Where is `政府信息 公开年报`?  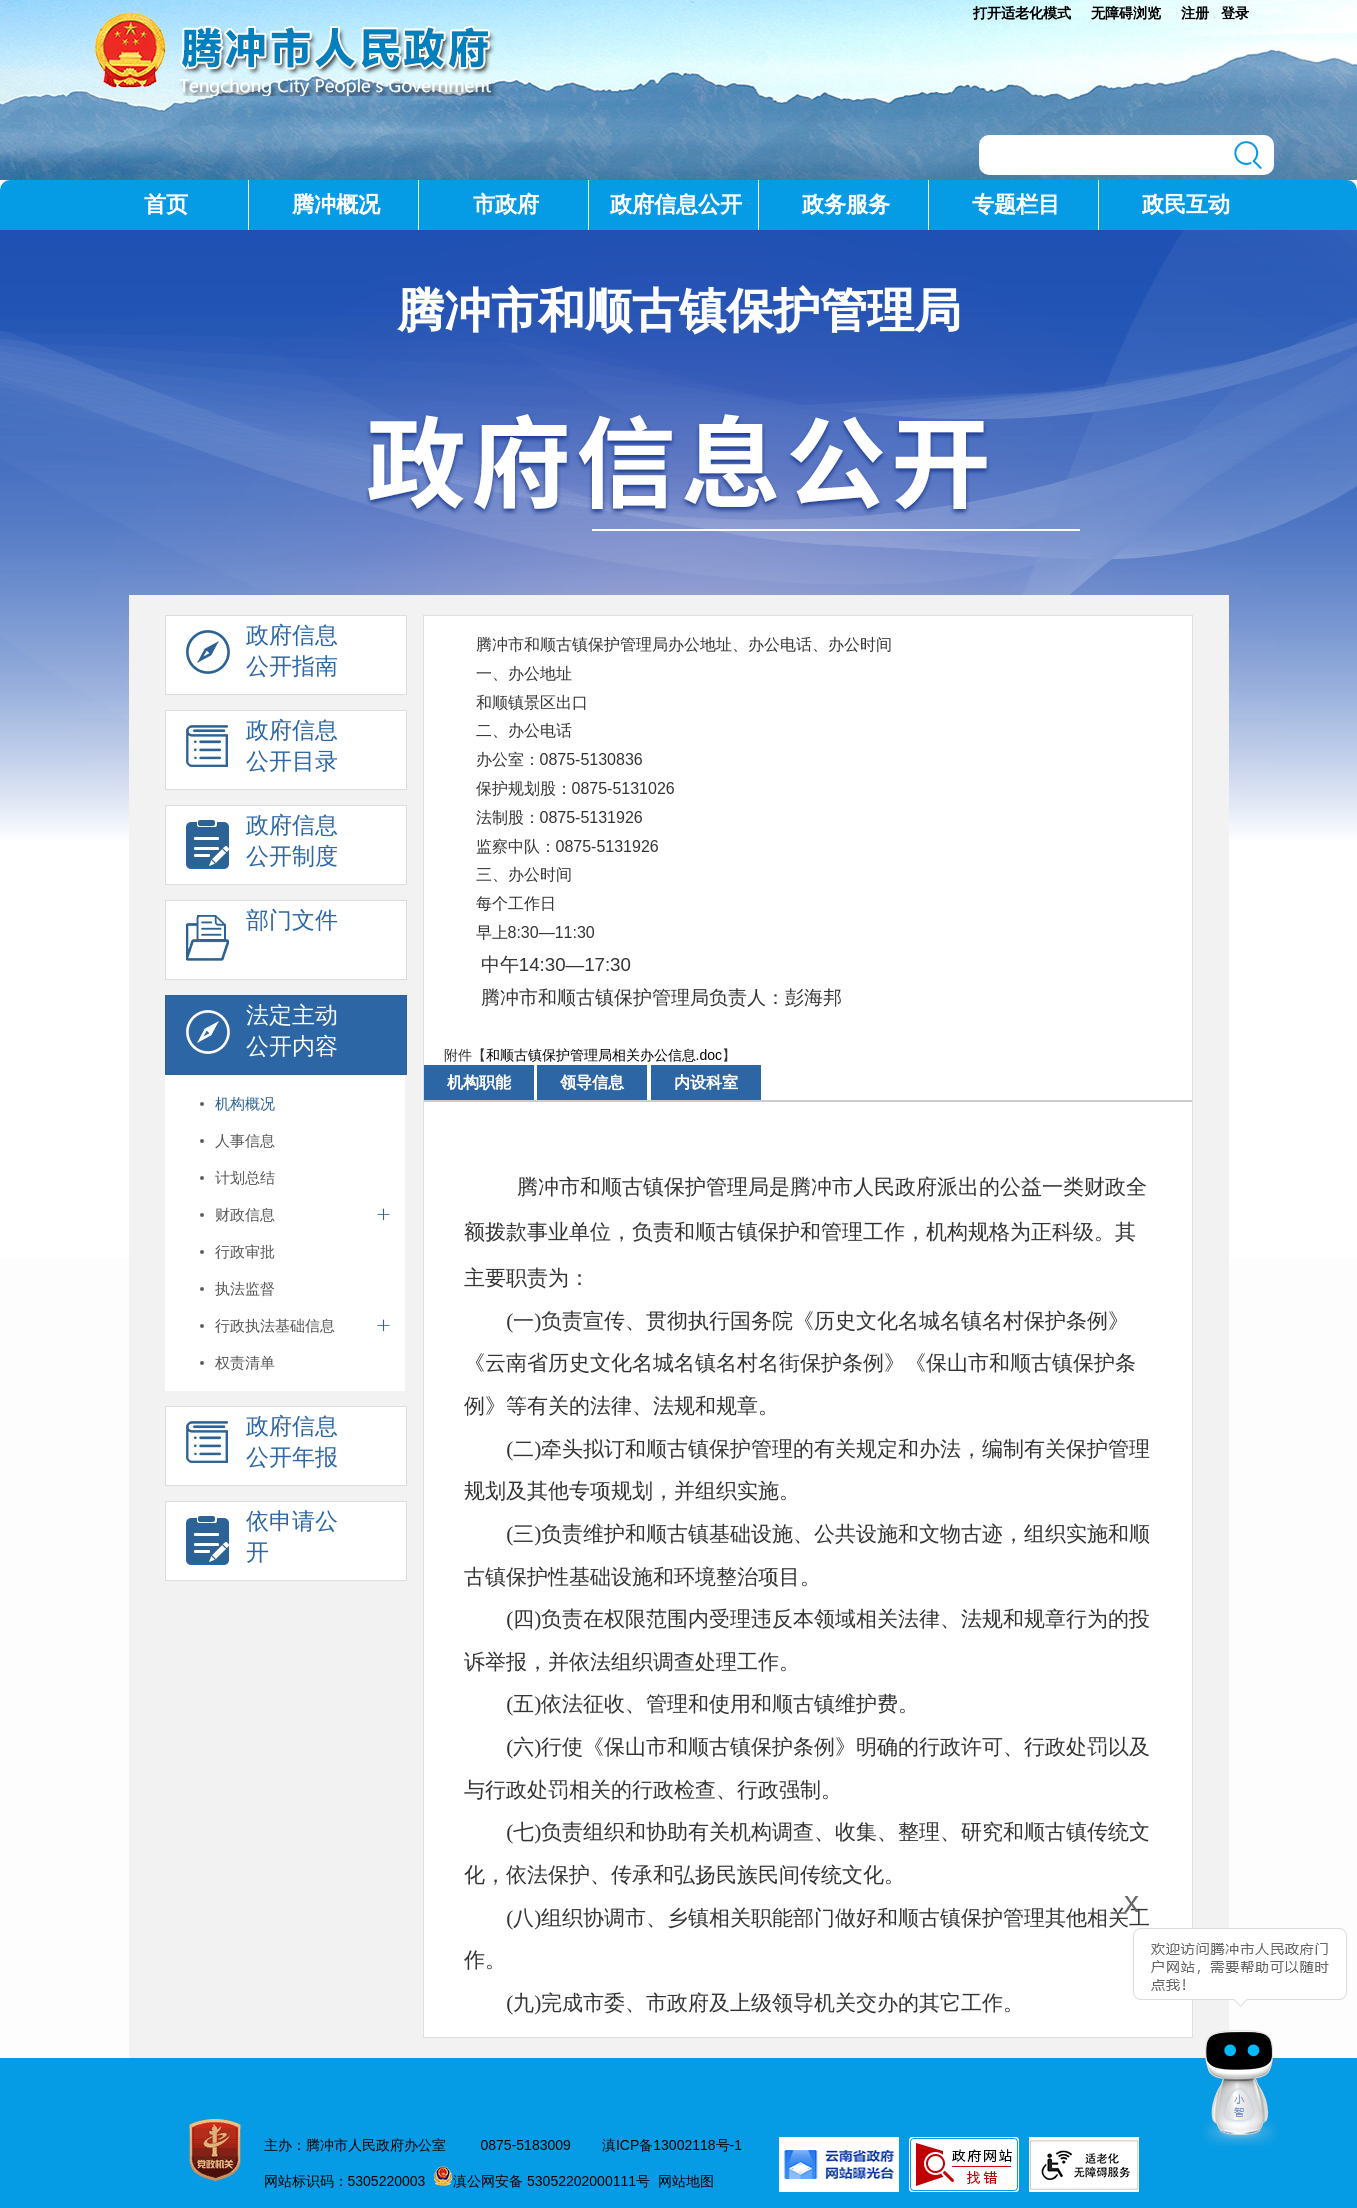
政府信息 公开年报 is located at coordinates (262, 1447).